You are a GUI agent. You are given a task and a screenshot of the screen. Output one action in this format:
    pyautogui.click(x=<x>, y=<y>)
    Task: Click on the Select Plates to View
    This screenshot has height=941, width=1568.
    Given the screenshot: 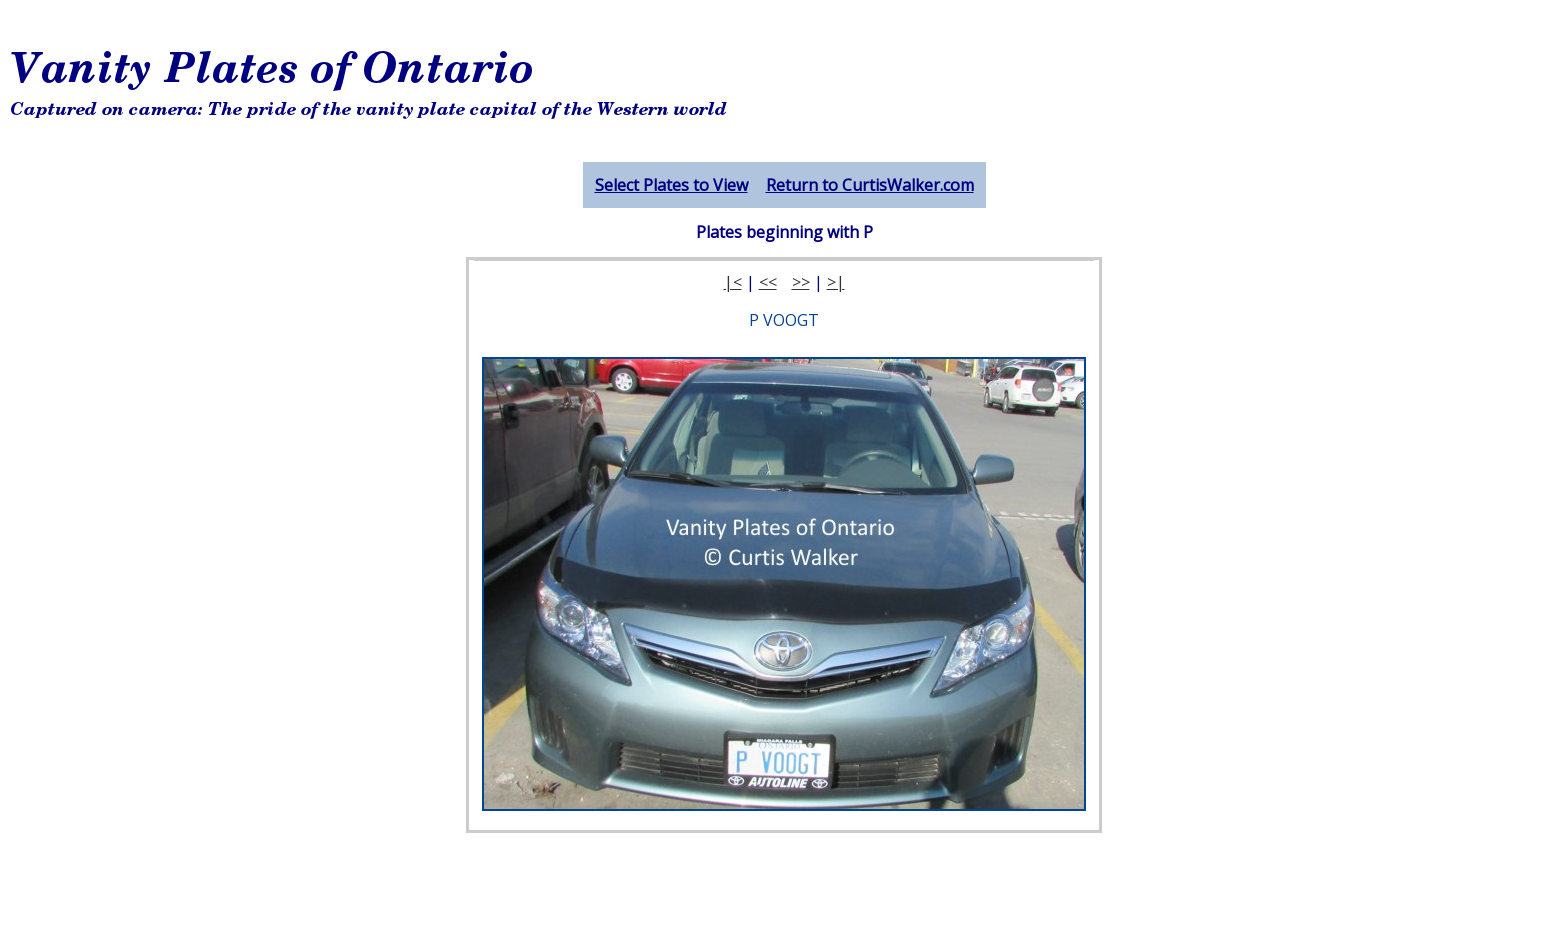 What is the action you would take?
    pyautogui.click(x=671, y=185)
    